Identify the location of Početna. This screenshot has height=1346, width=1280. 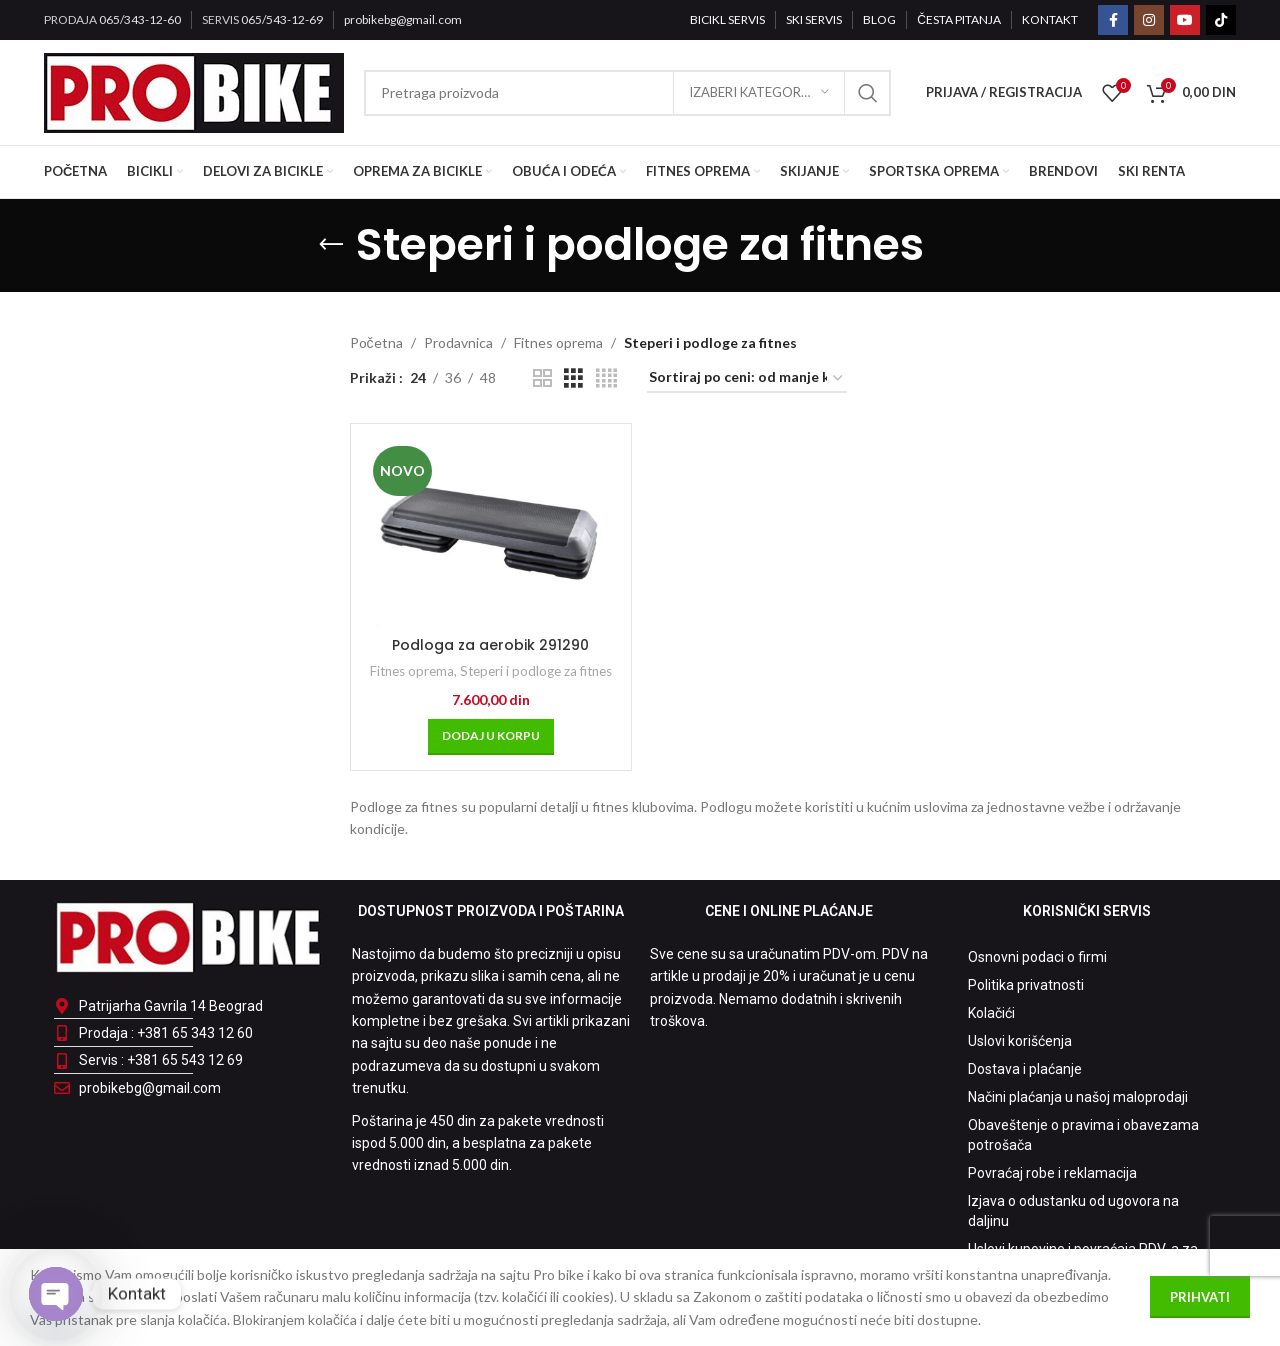
(376, 342).